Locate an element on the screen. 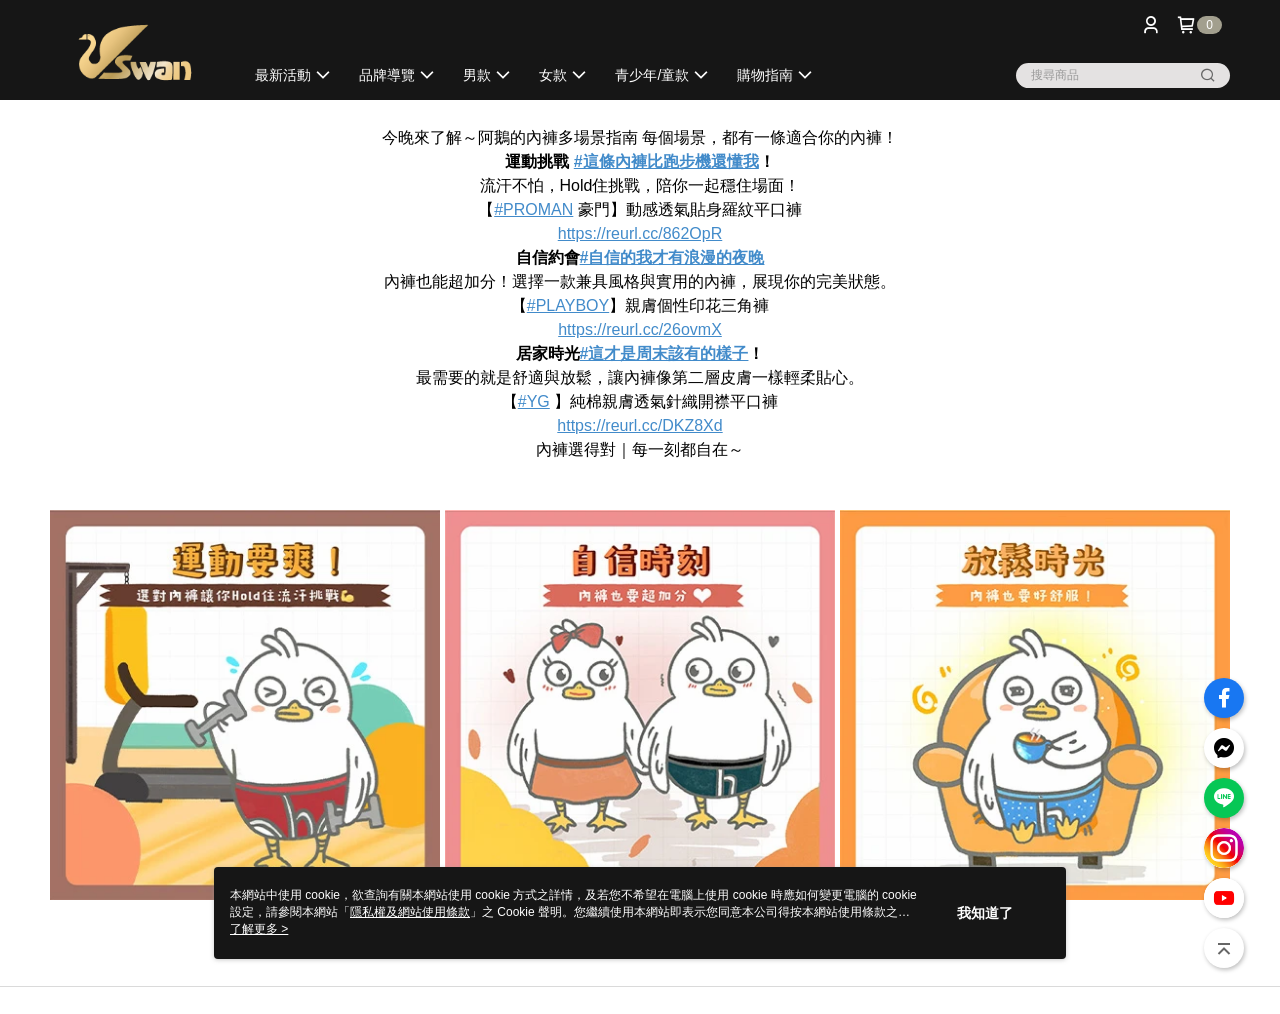 The image size is (1280, 1014). #PROMAN is located at coordinates (533, 209).